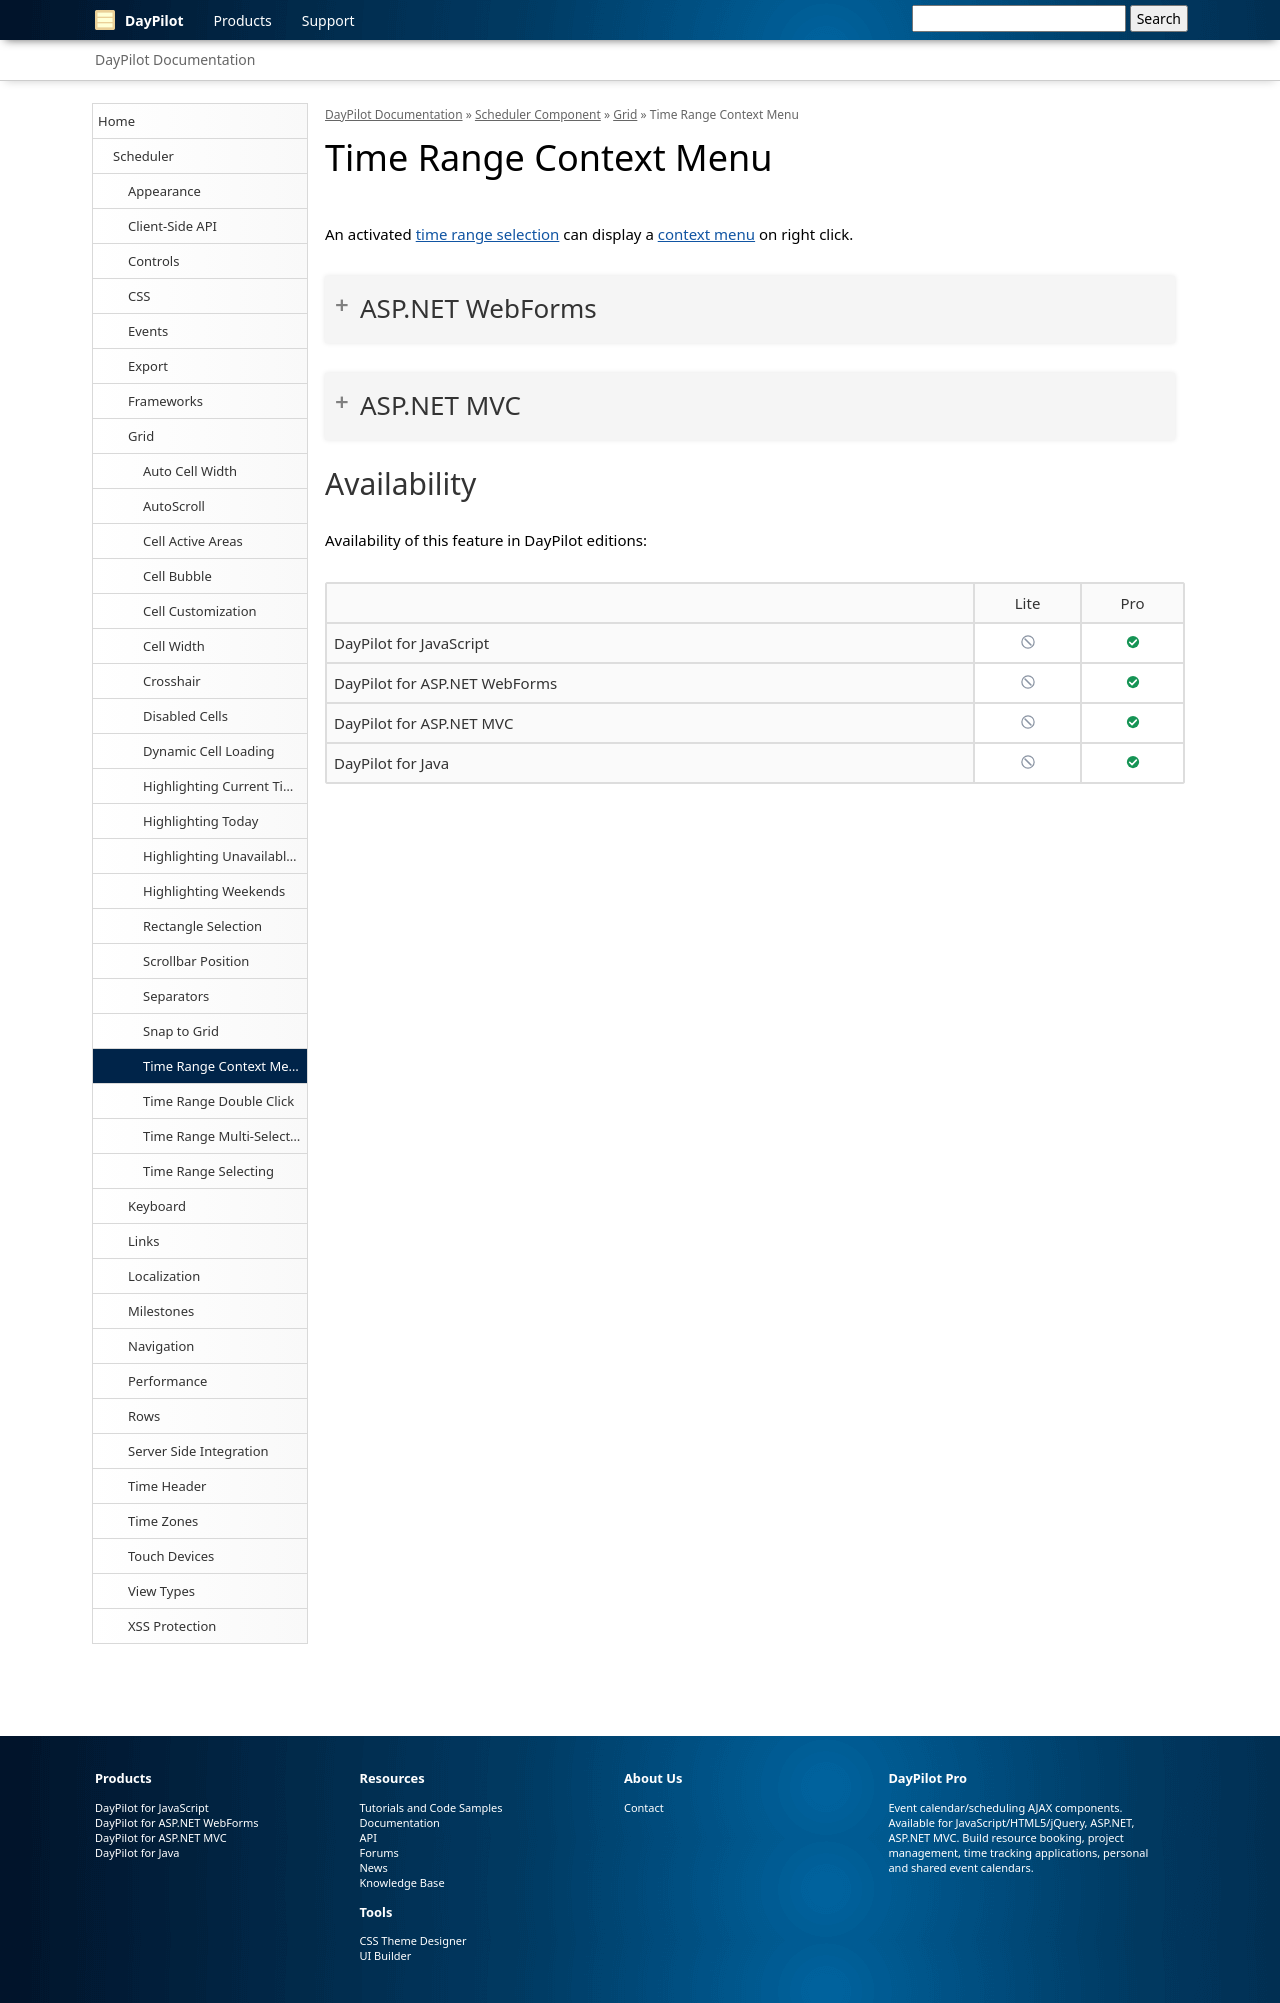 The width and height of the screenshot is (1280, 2003). Describe the element at coordinates (185, 716) in the screenshot. I see `Disabled Cells` at that location.